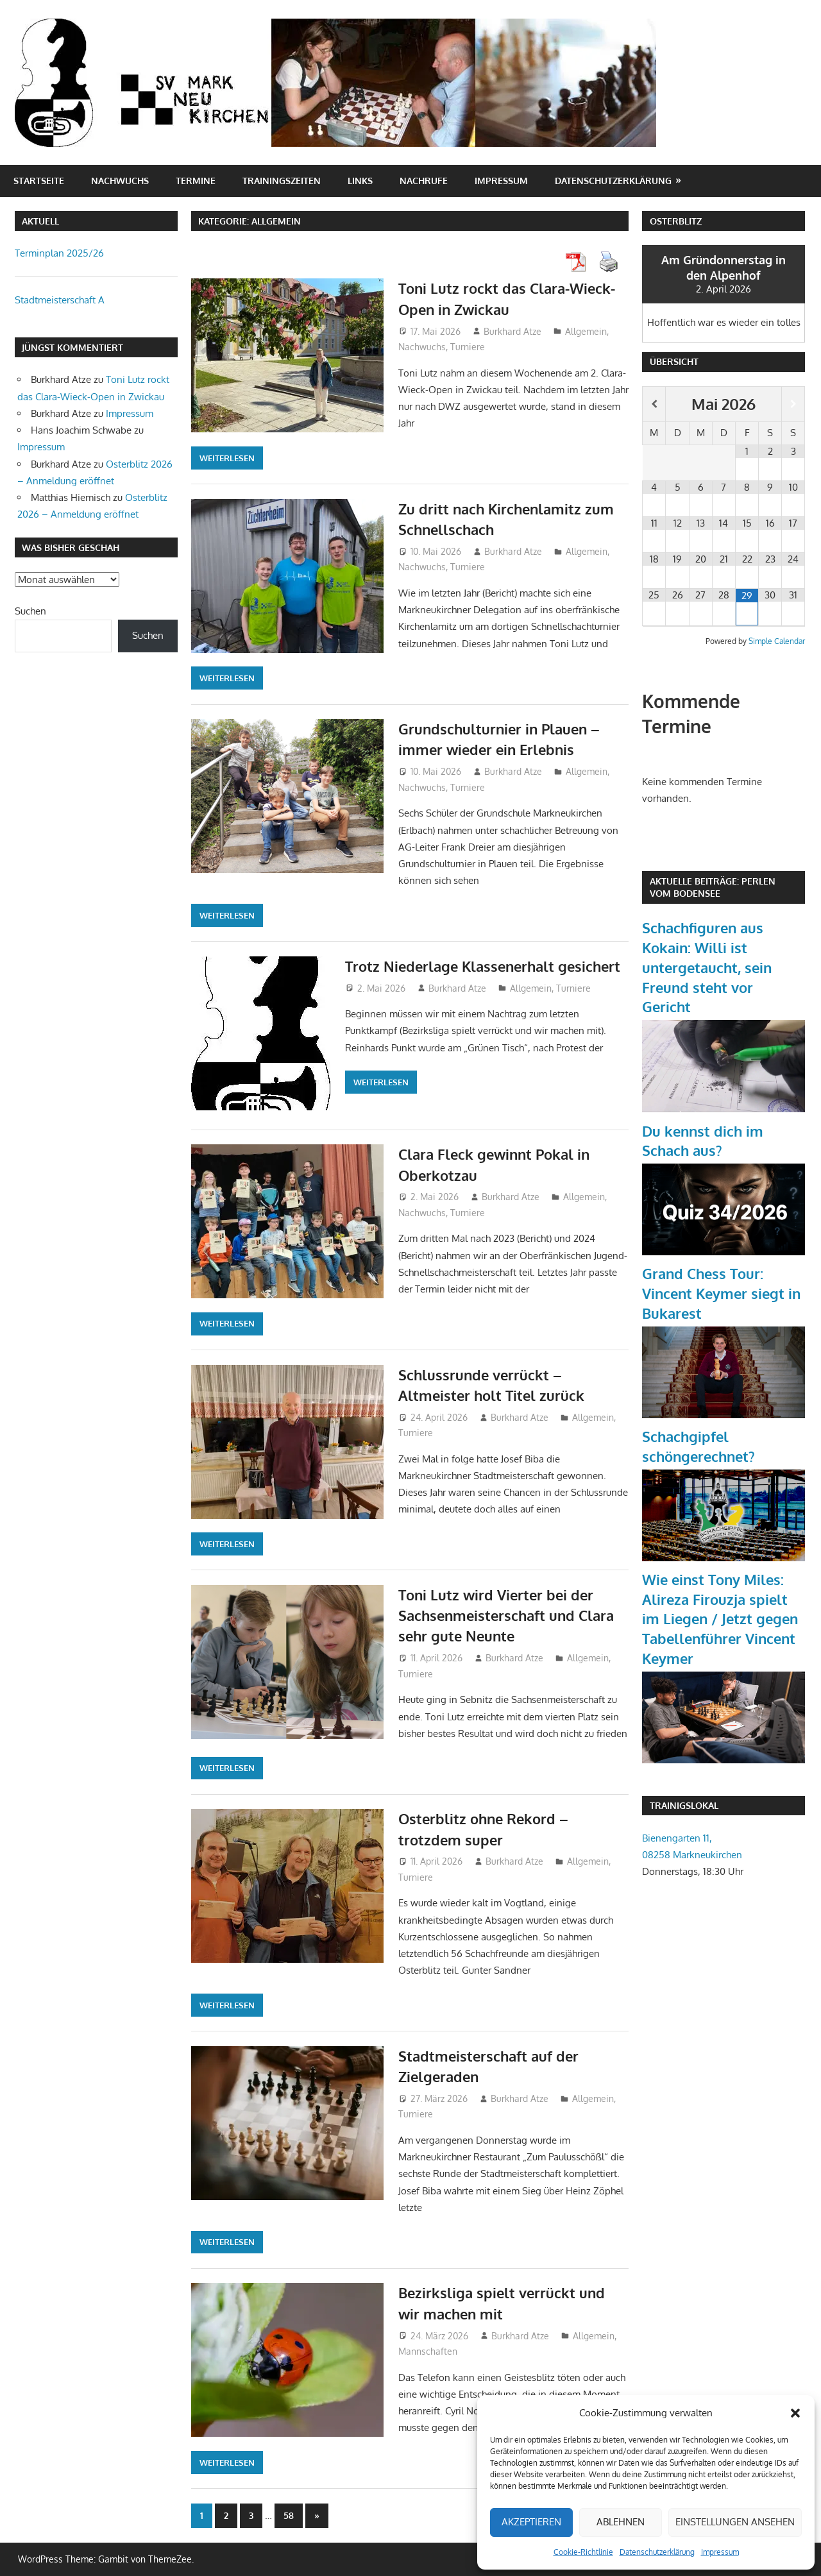  I want to click on Datenschutzerklärung, so click(657, 2552).